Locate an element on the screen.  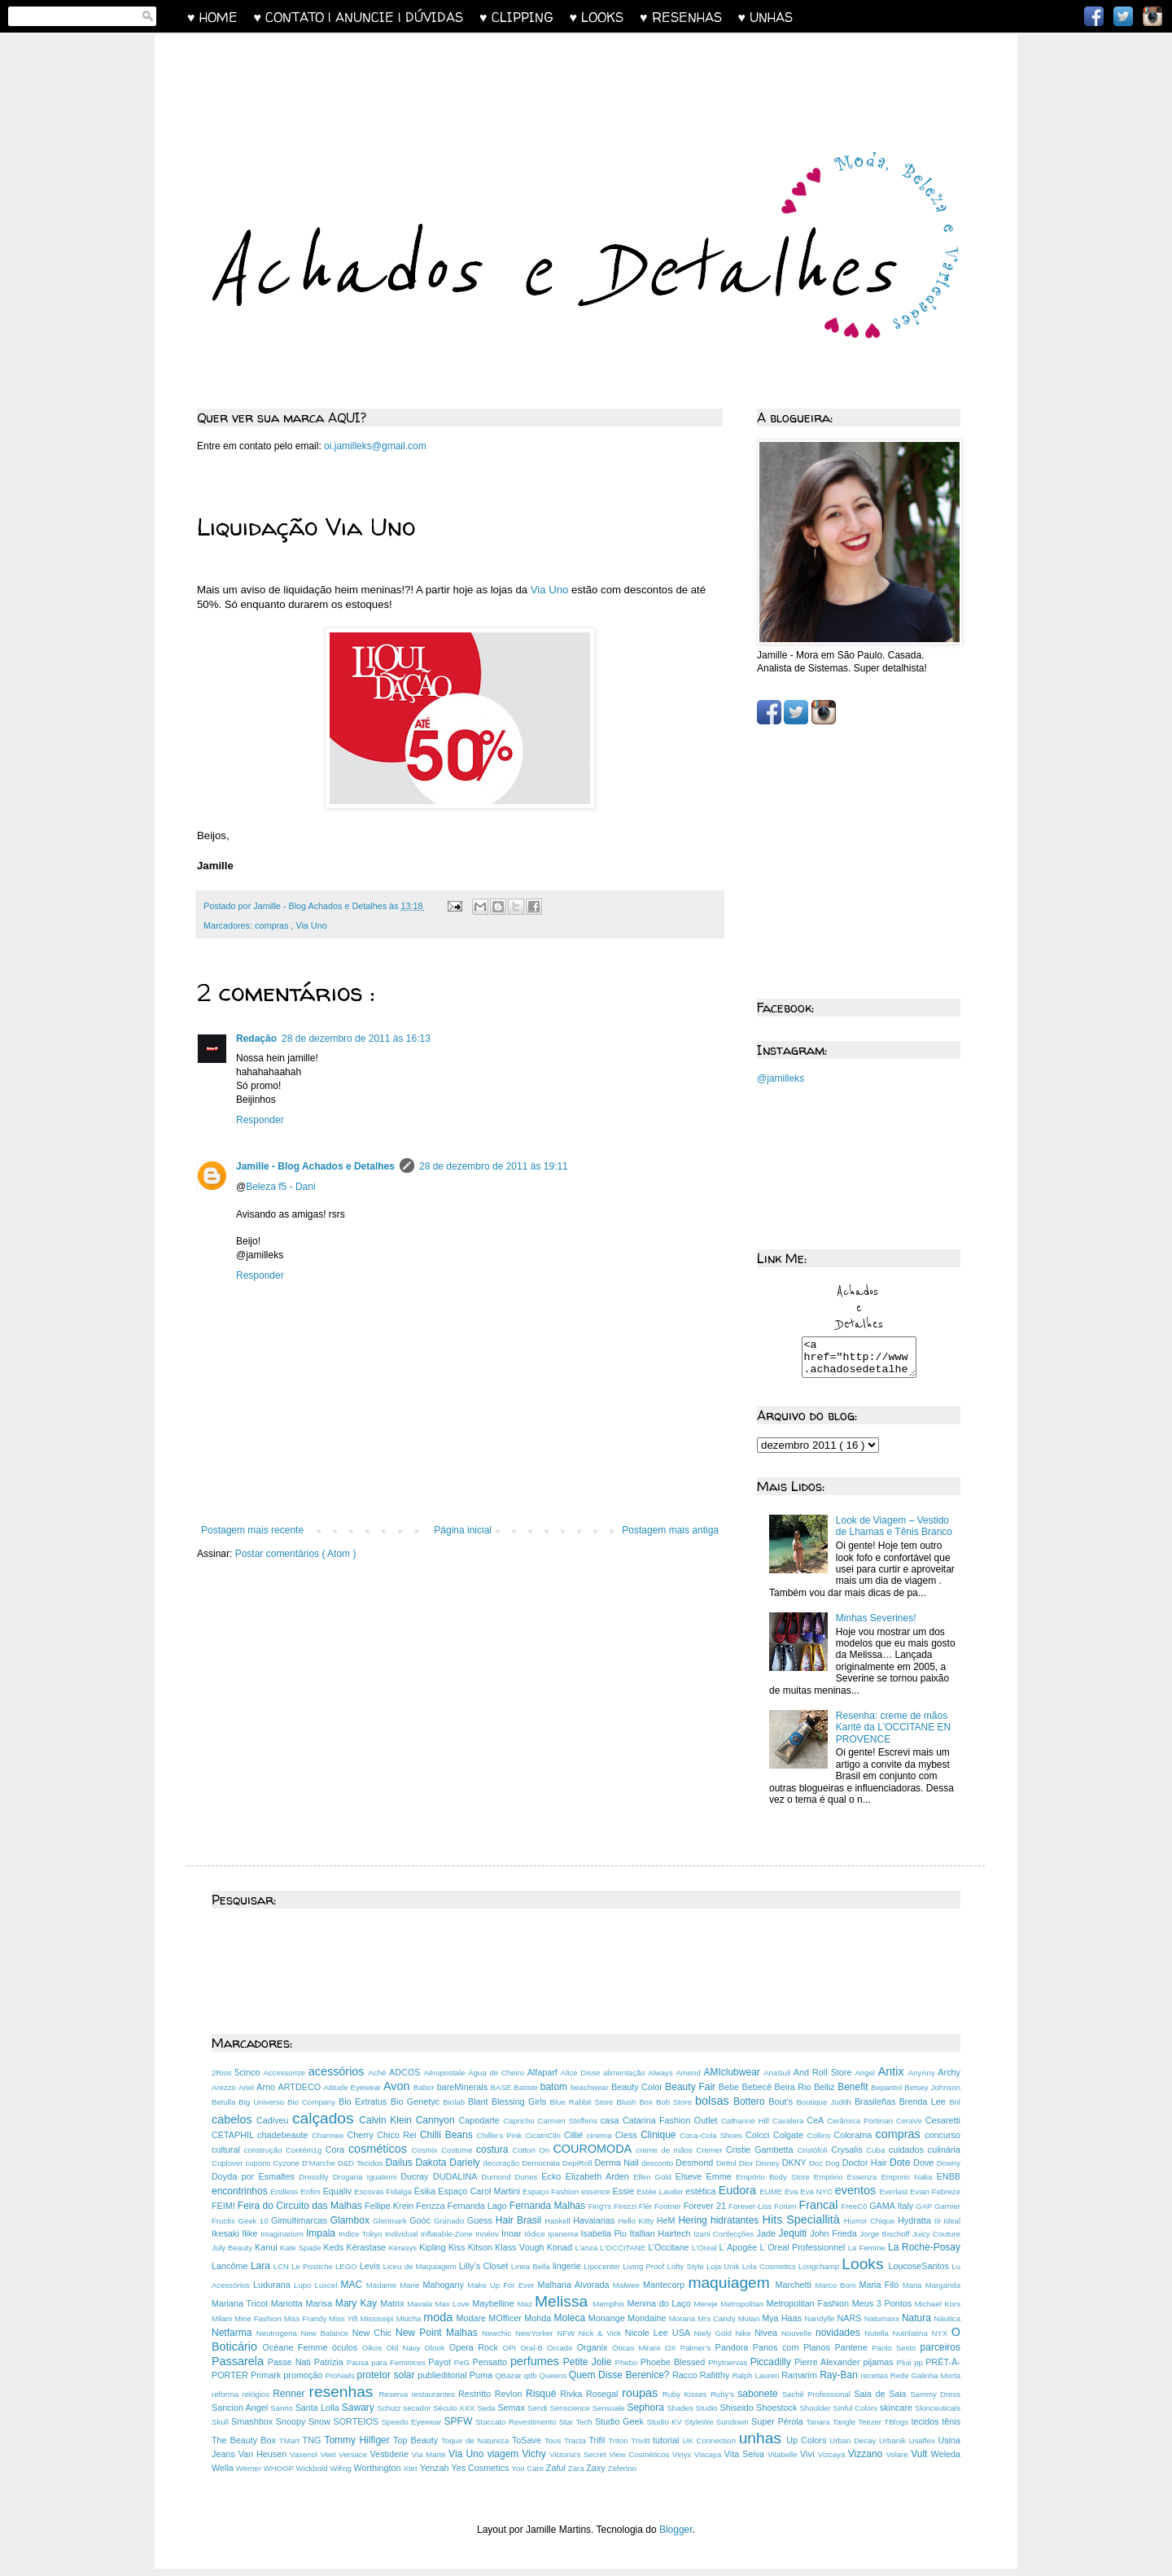
Living Proof is located at coordinates (645, 2273).